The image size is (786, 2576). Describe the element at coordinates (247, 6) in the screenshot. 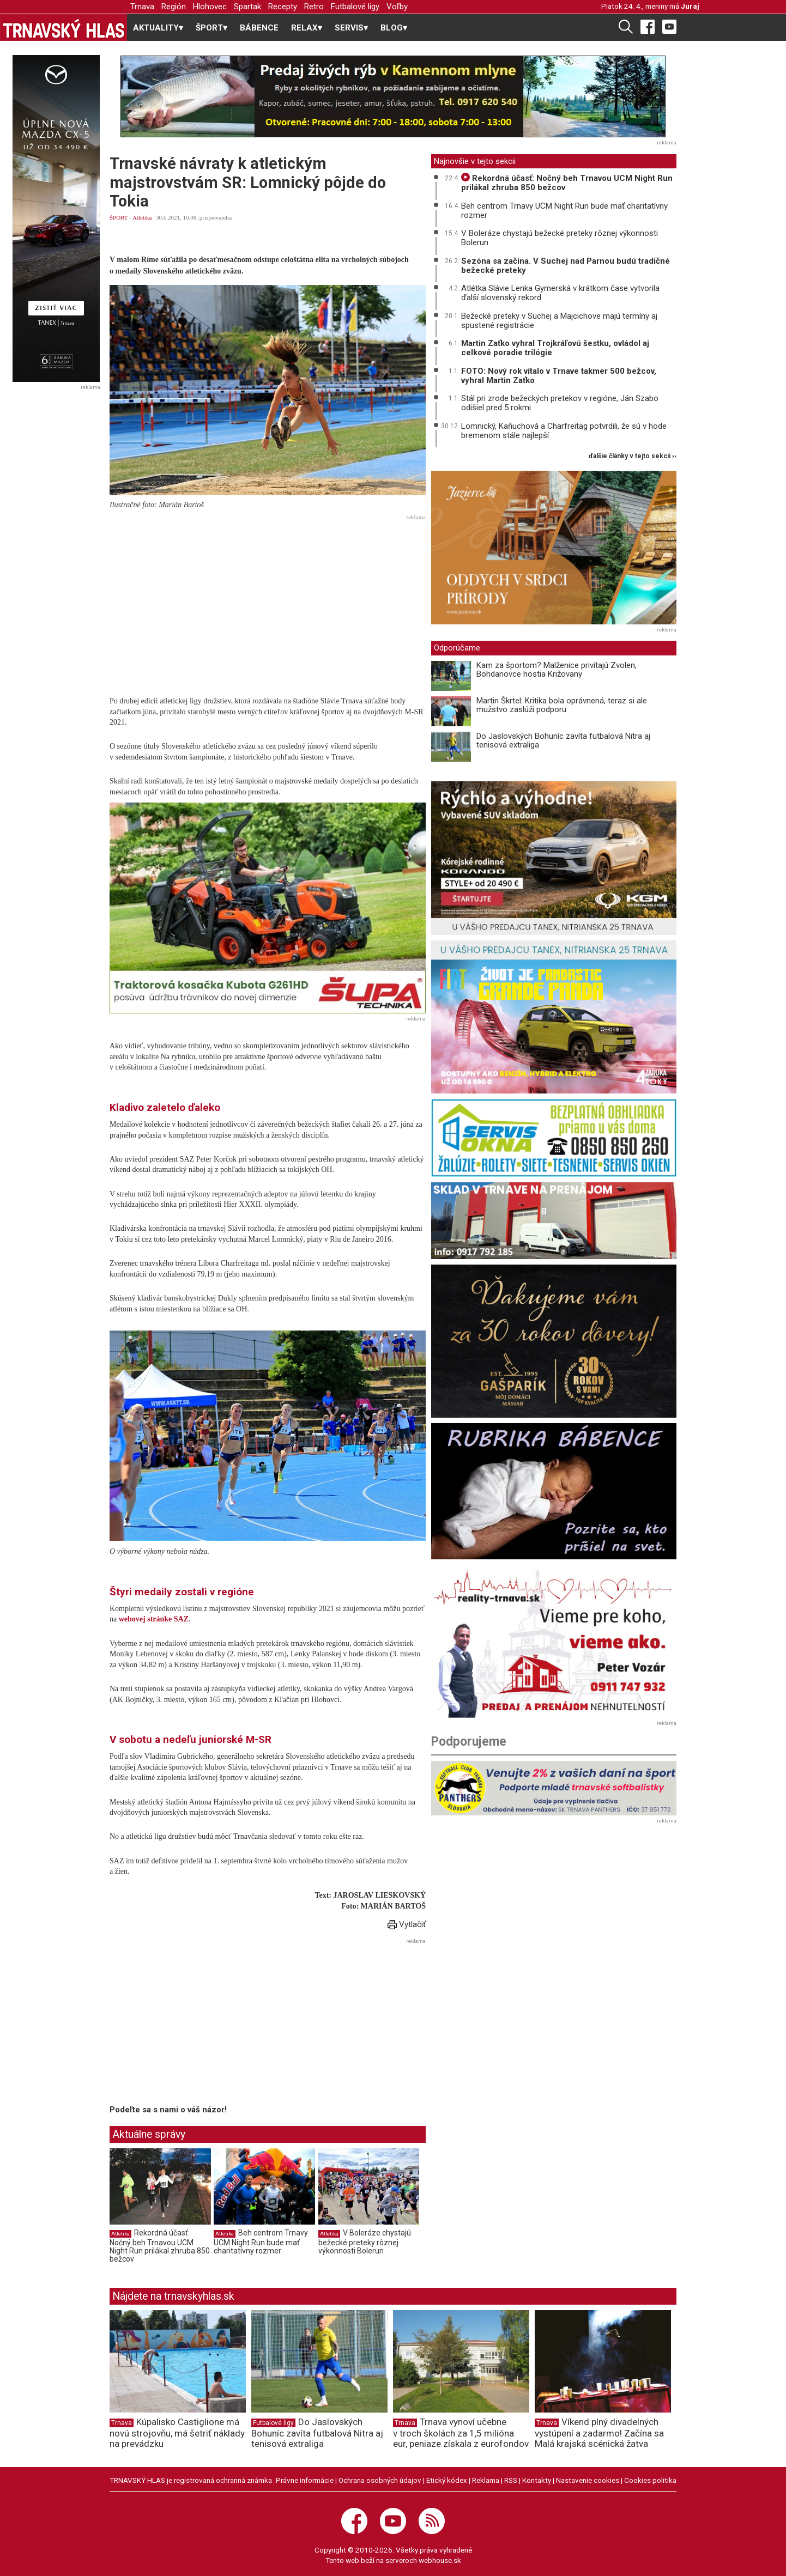

I see `Spartak` at that location.